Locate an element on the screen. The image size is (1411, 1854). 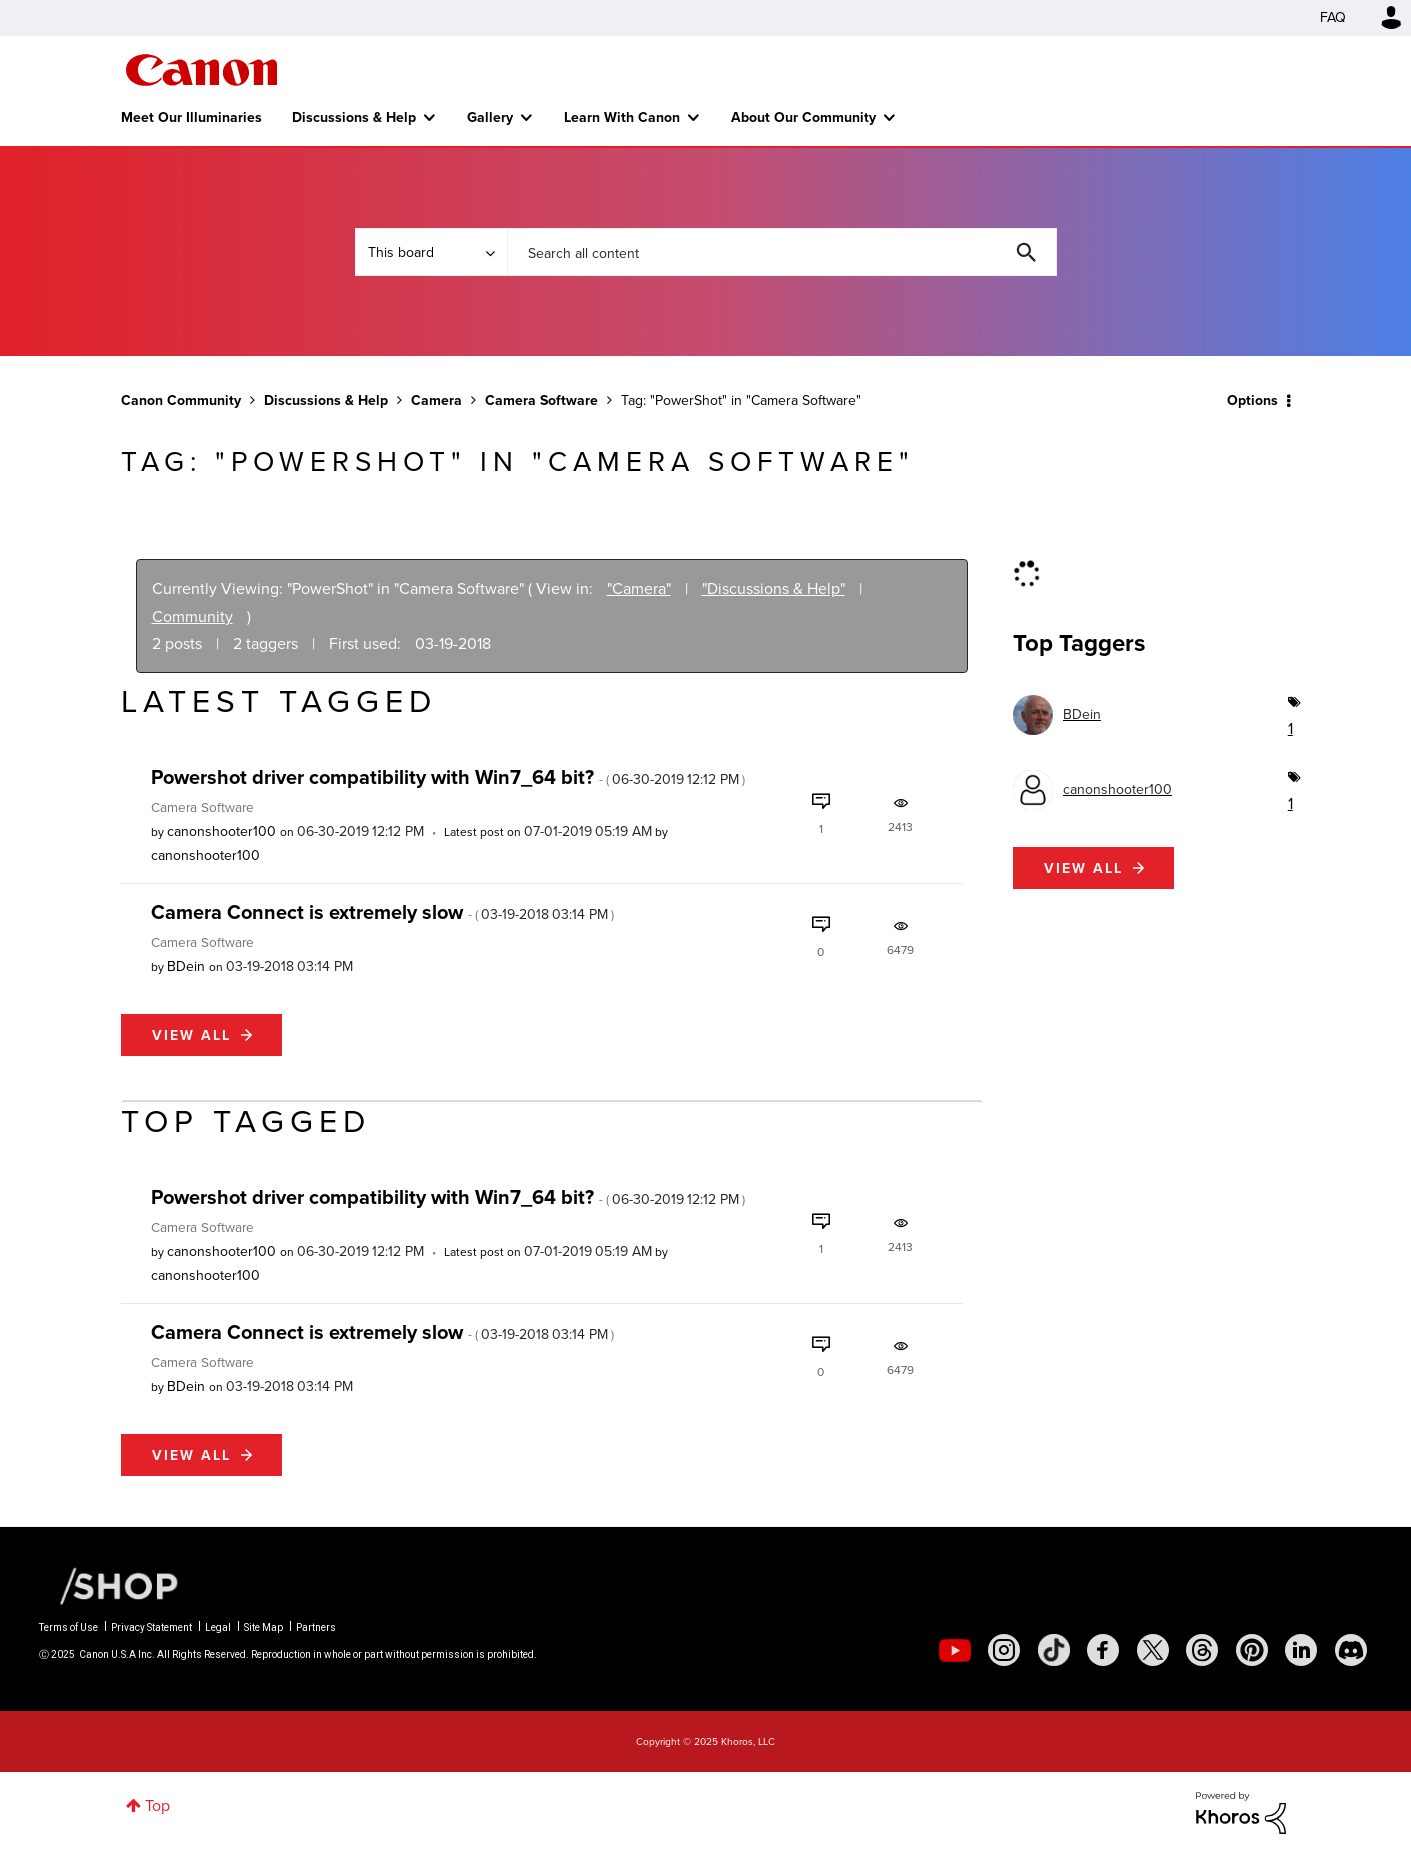
[social-facebook] is located at coordinates (1103, 1650).